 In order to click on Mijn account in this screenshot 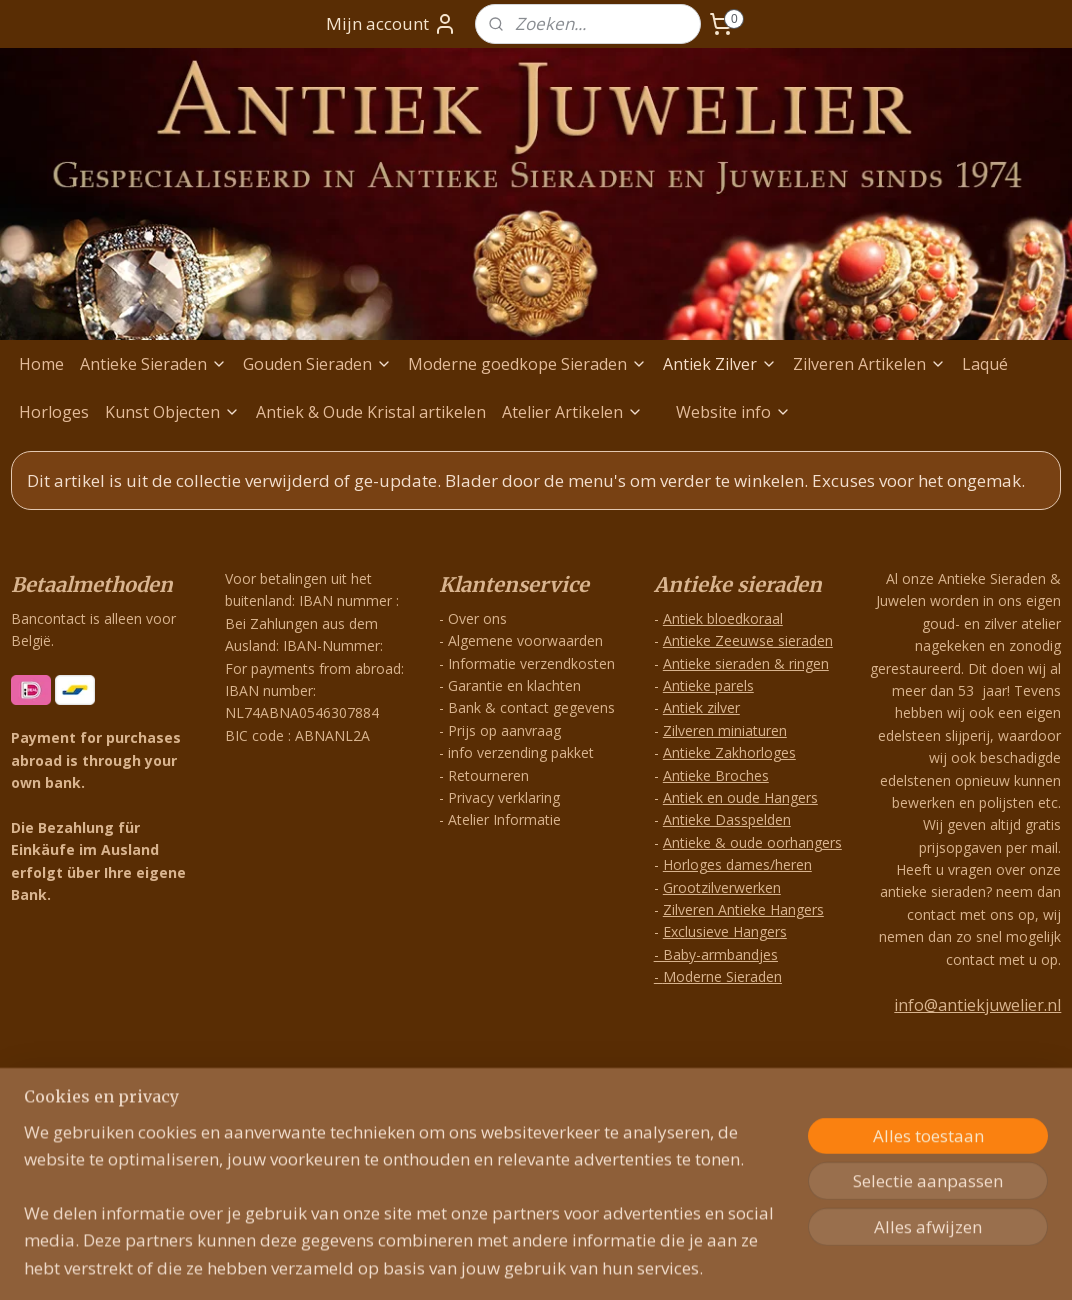, I will do `click(391, 24)`.